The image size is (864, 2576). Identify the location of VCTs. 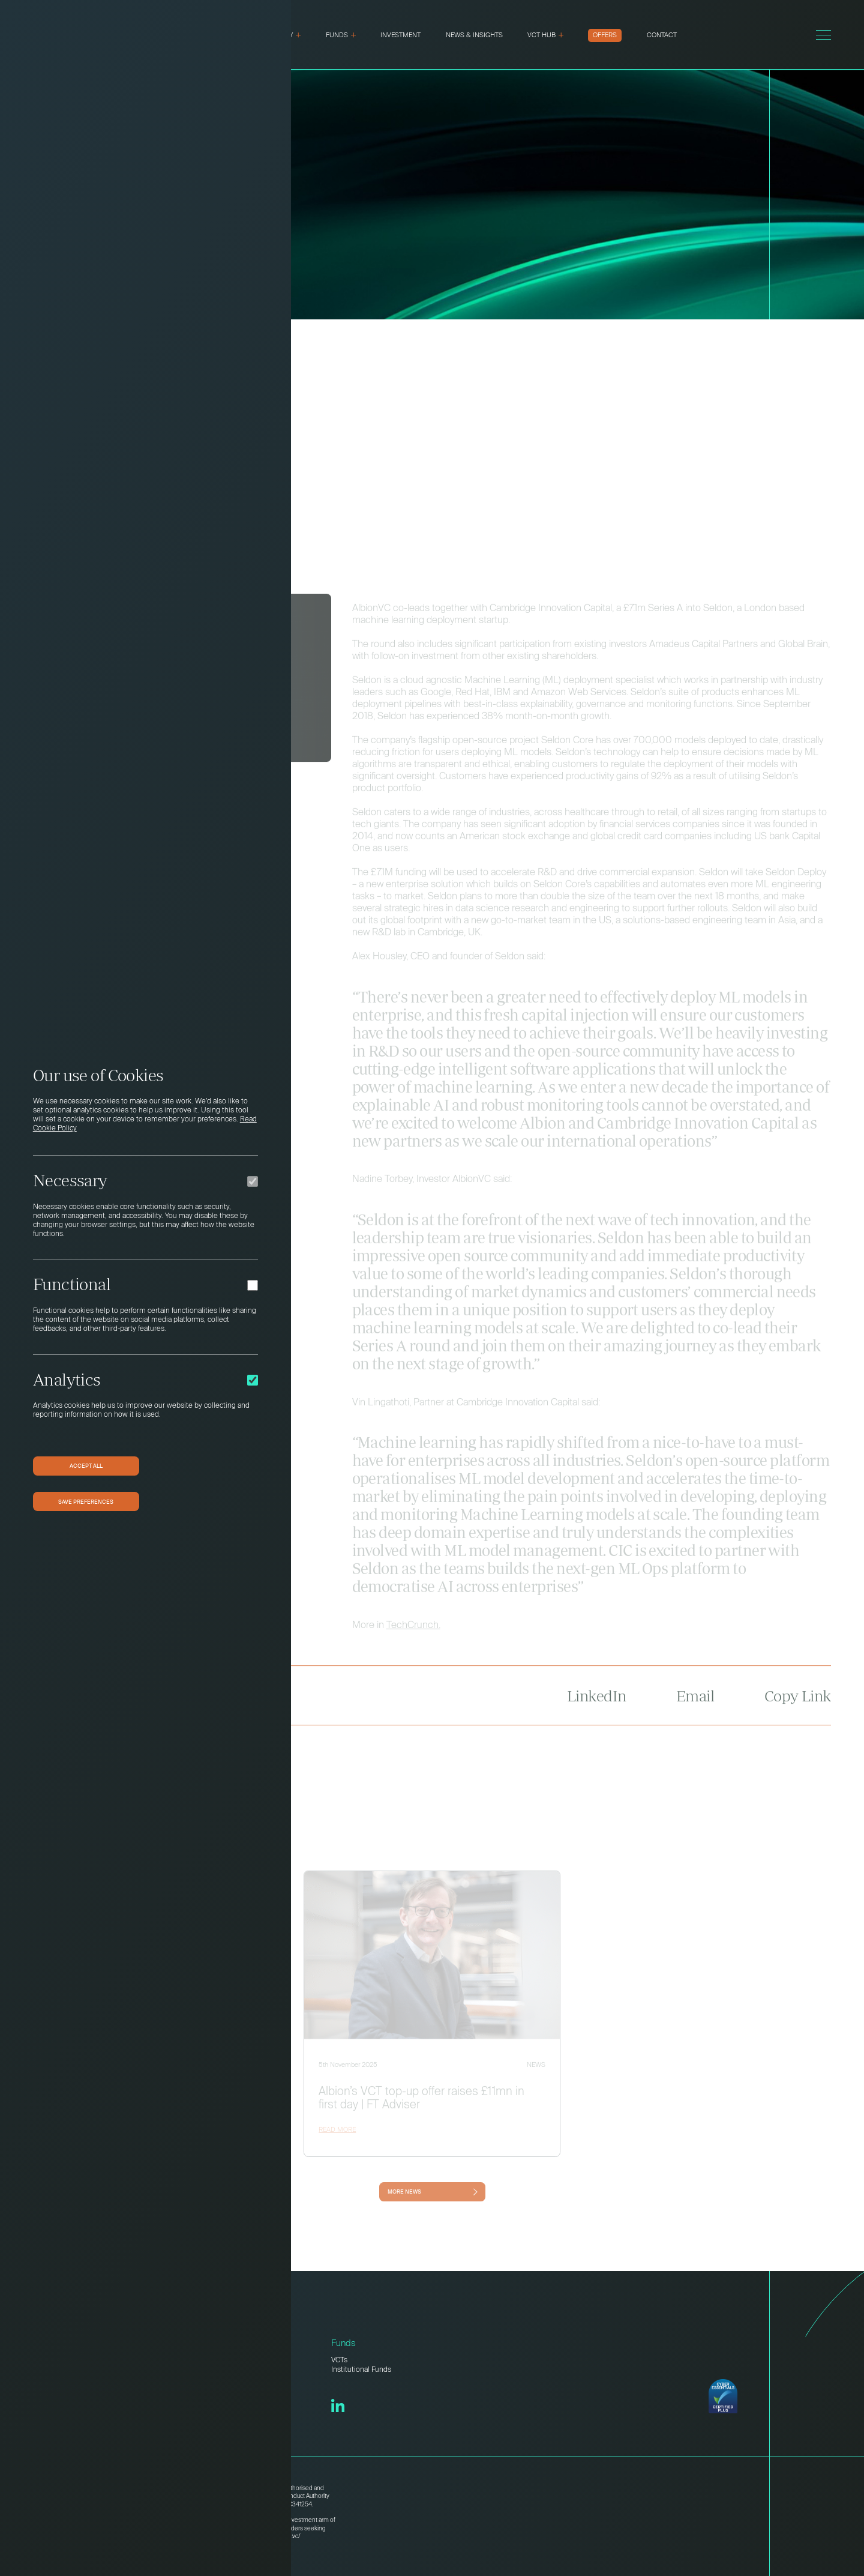
(339, 2360).